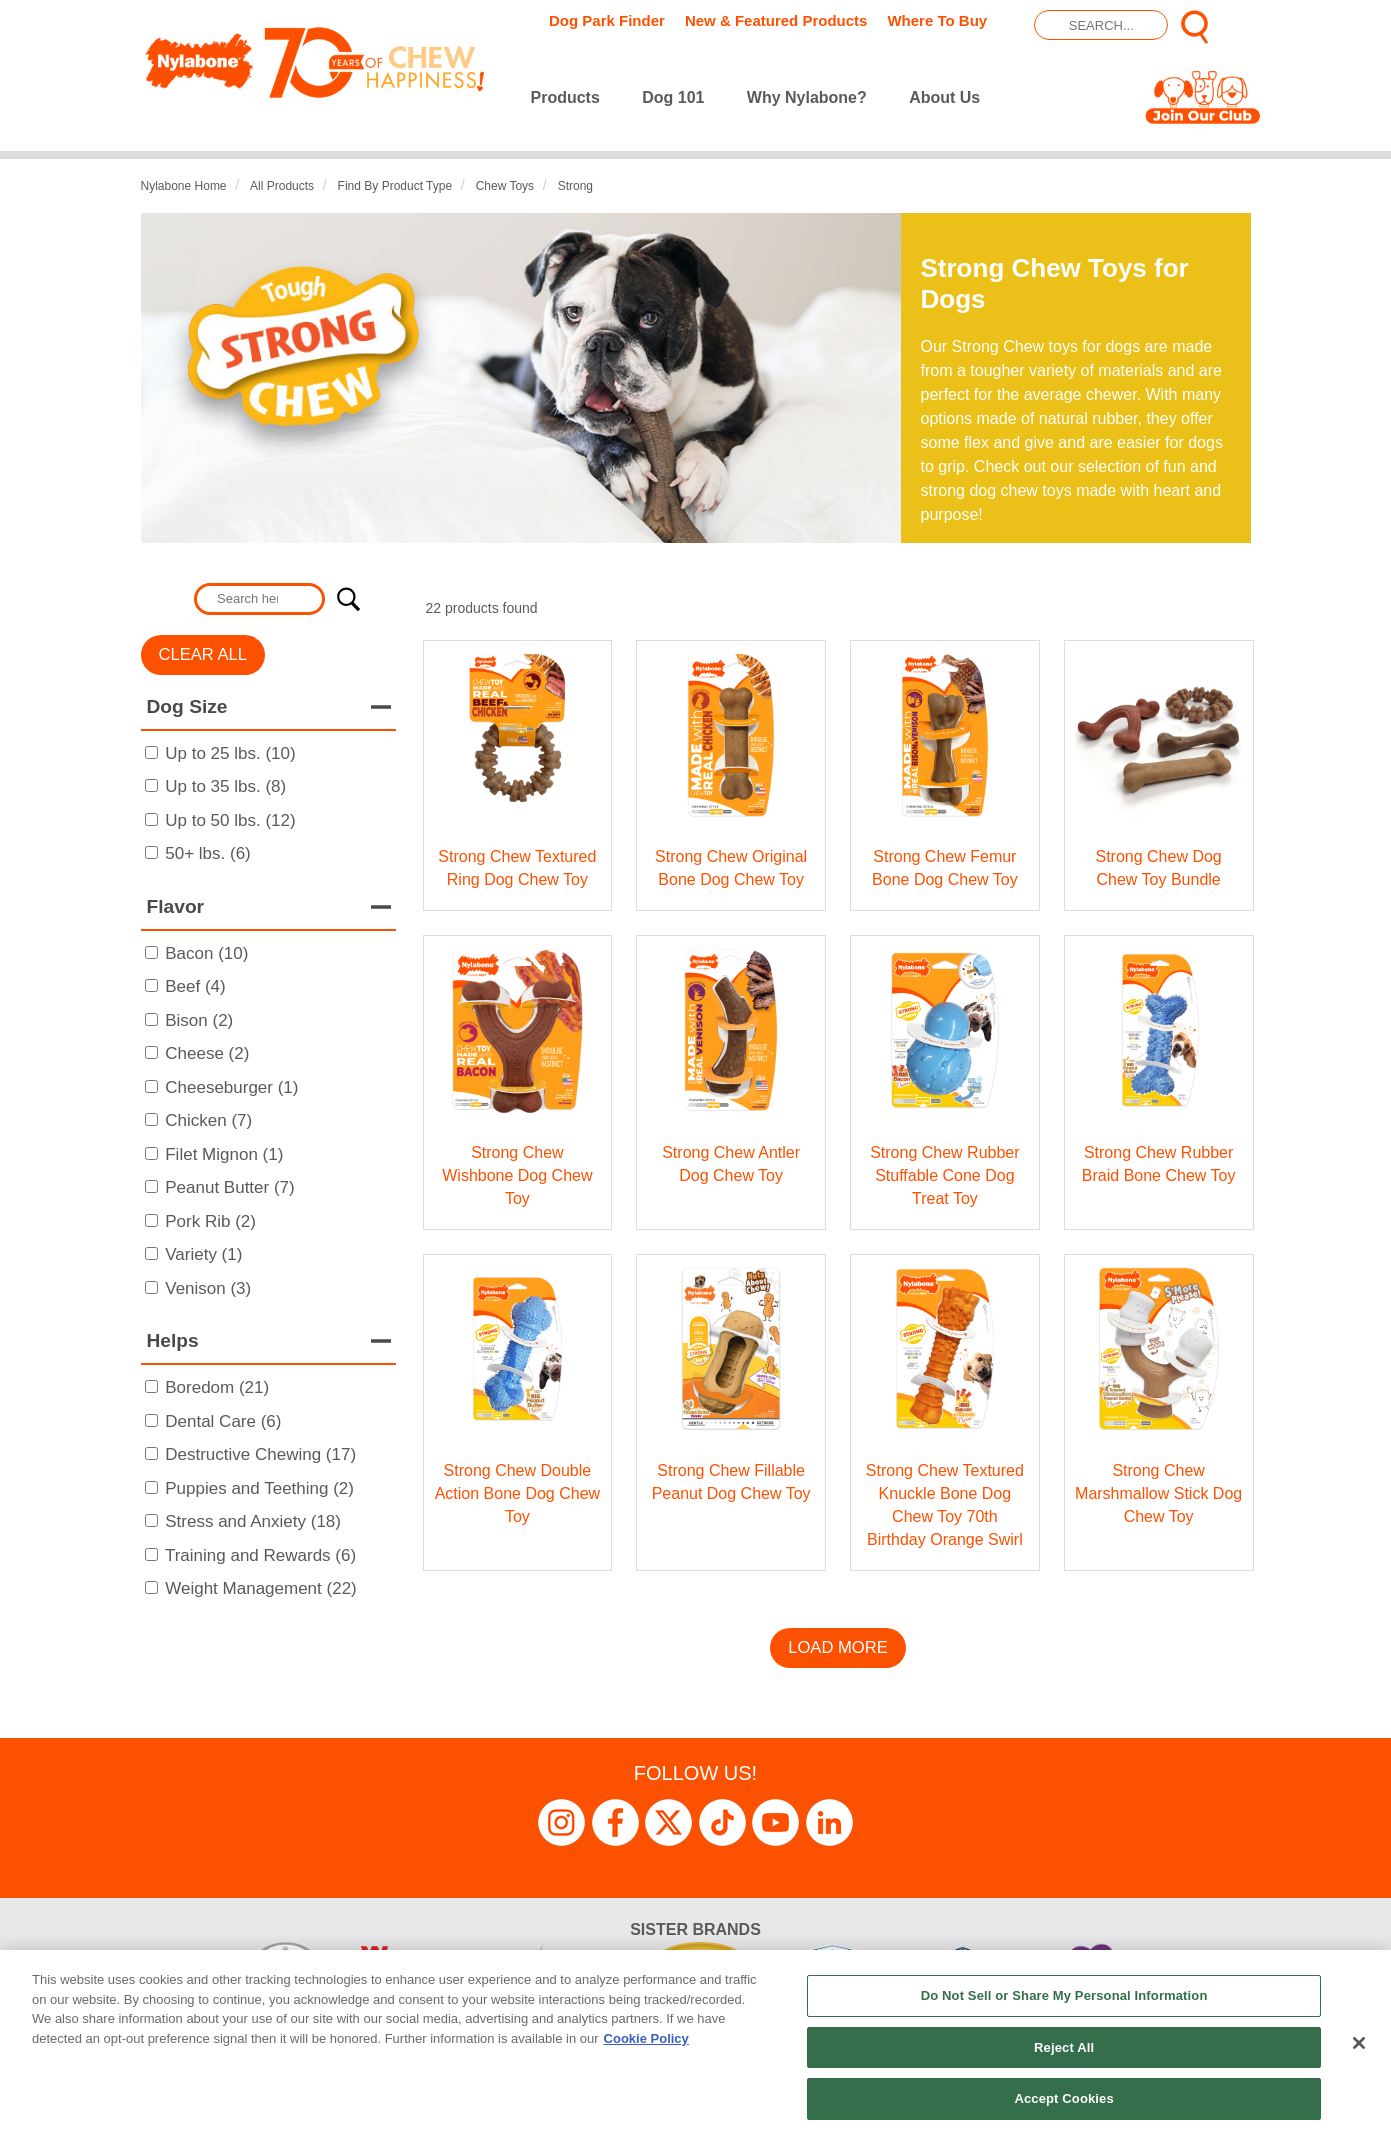  What do you see at coordinates (176, 906) in the screenshot?
I see `Flavor` at bounding box center [176, 906].